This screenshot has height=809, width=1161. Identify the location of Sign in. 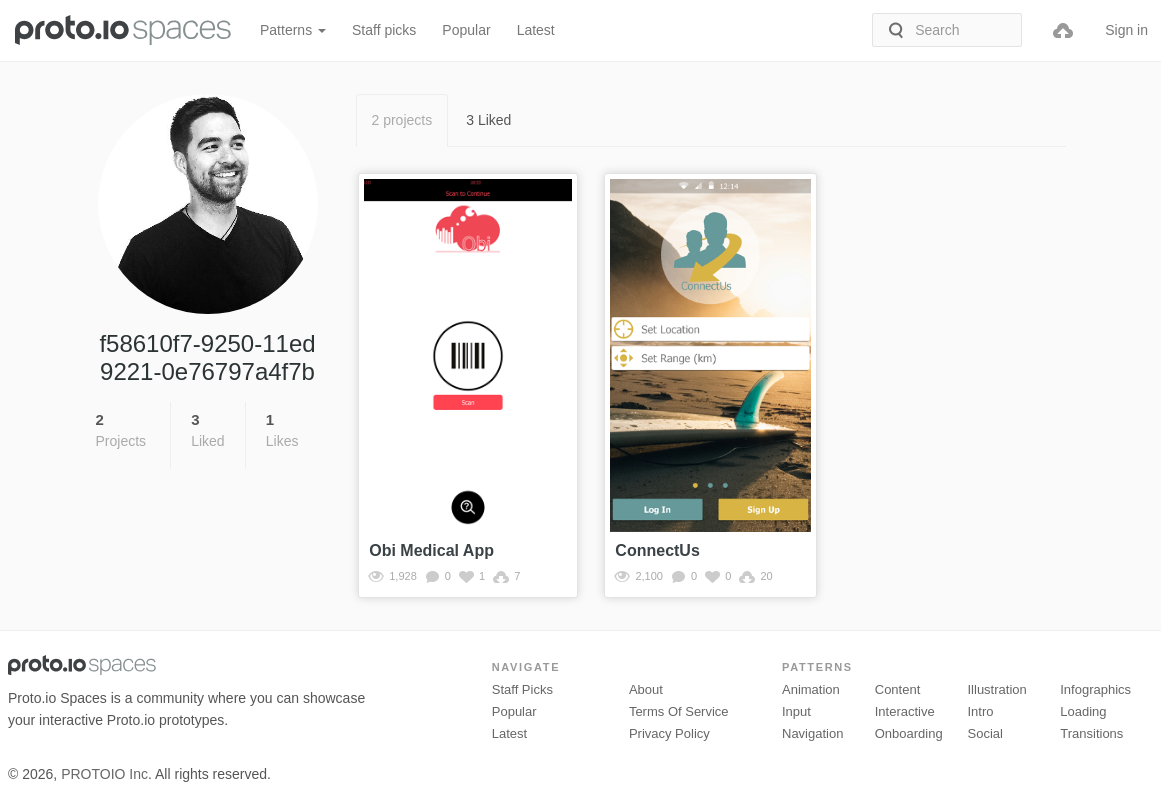
(1126, 30).